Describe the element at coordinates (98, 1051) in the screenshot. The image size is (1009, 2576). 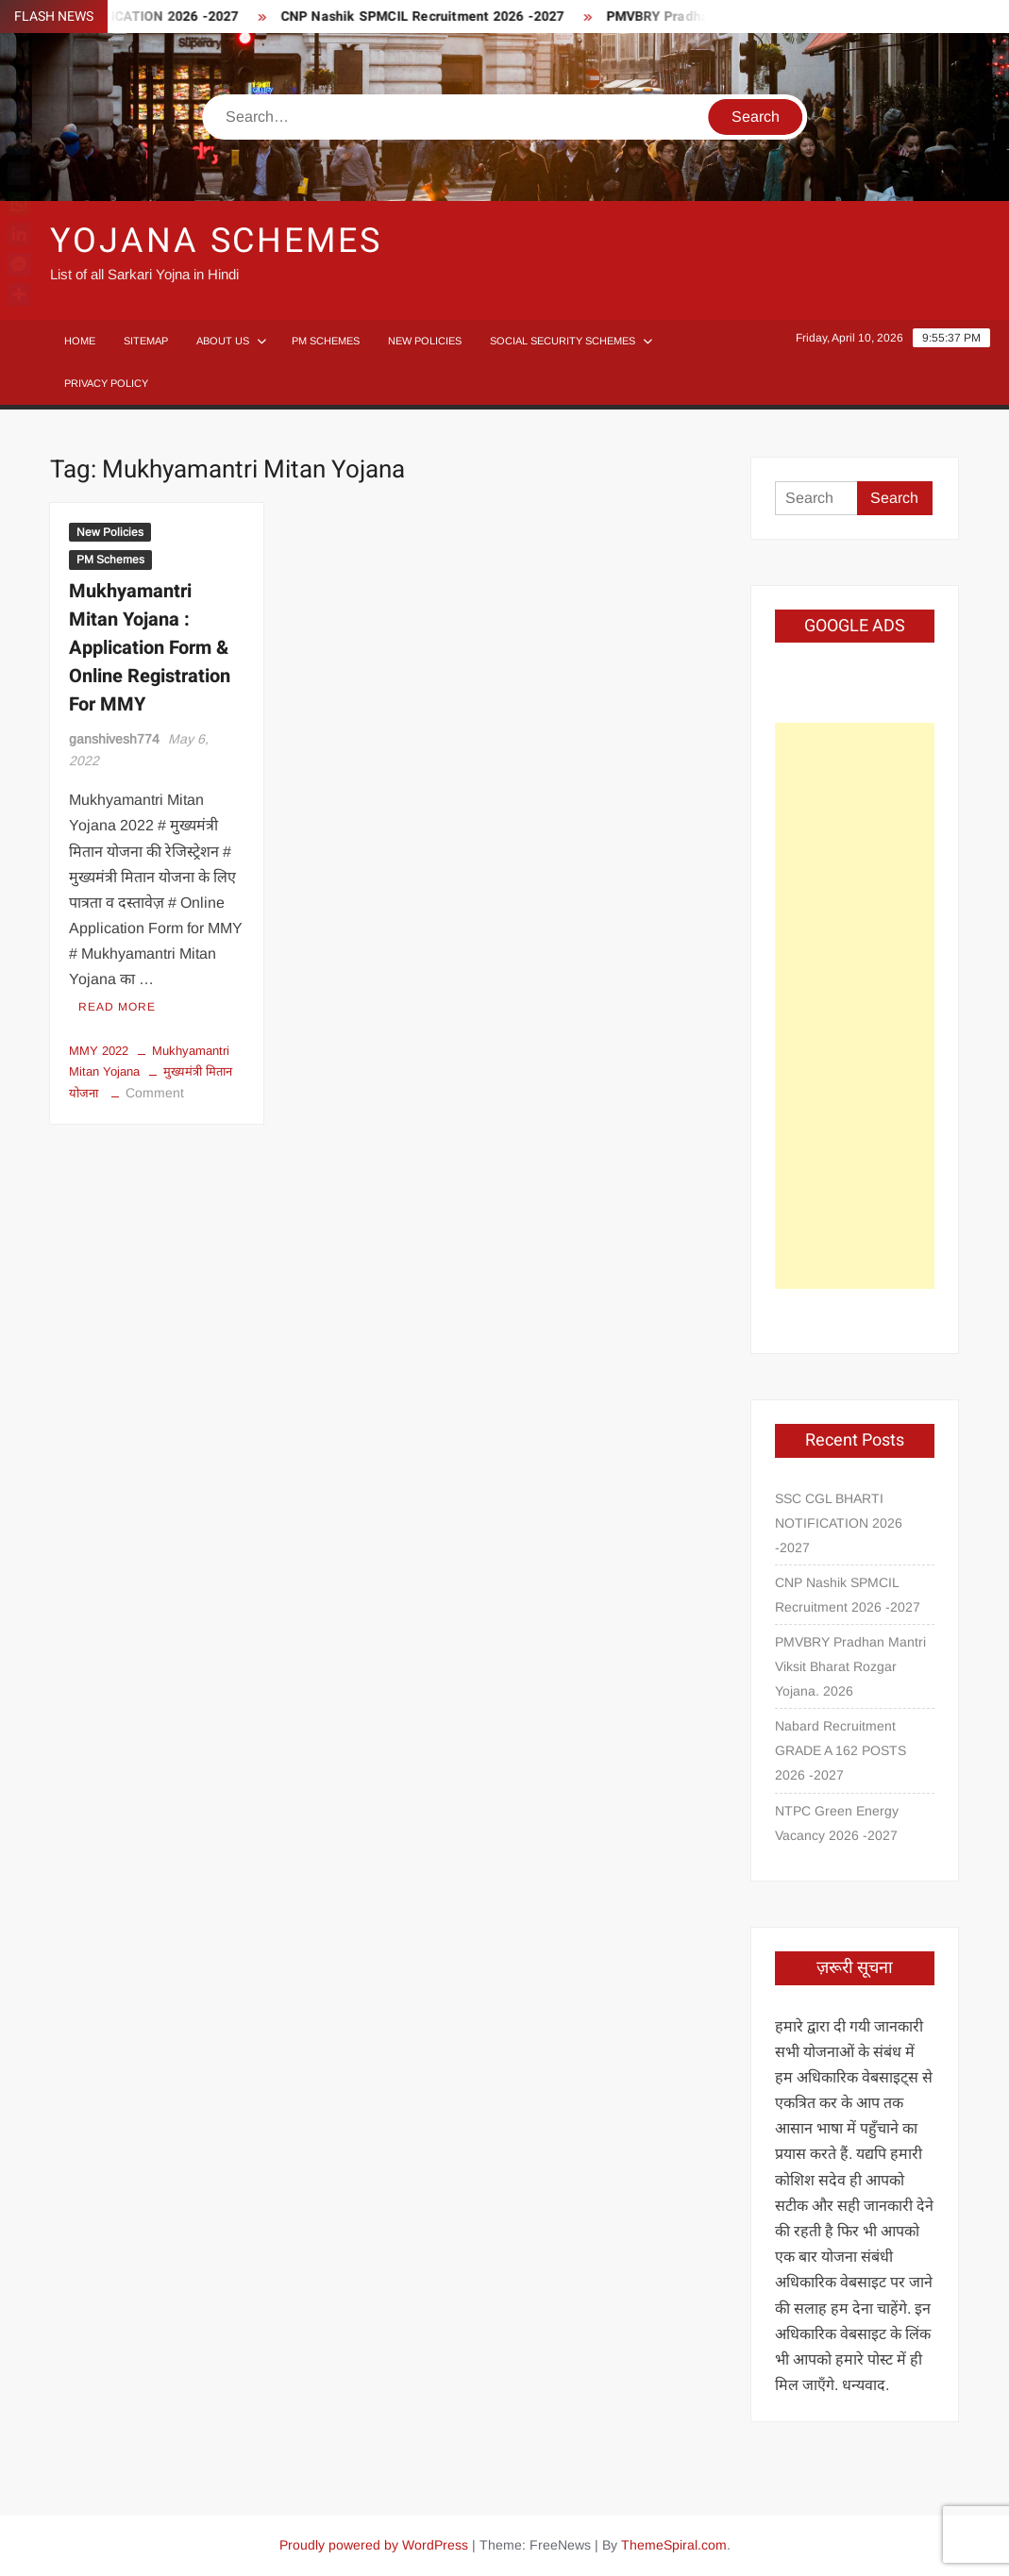
I see `MMY 2022` at that location.